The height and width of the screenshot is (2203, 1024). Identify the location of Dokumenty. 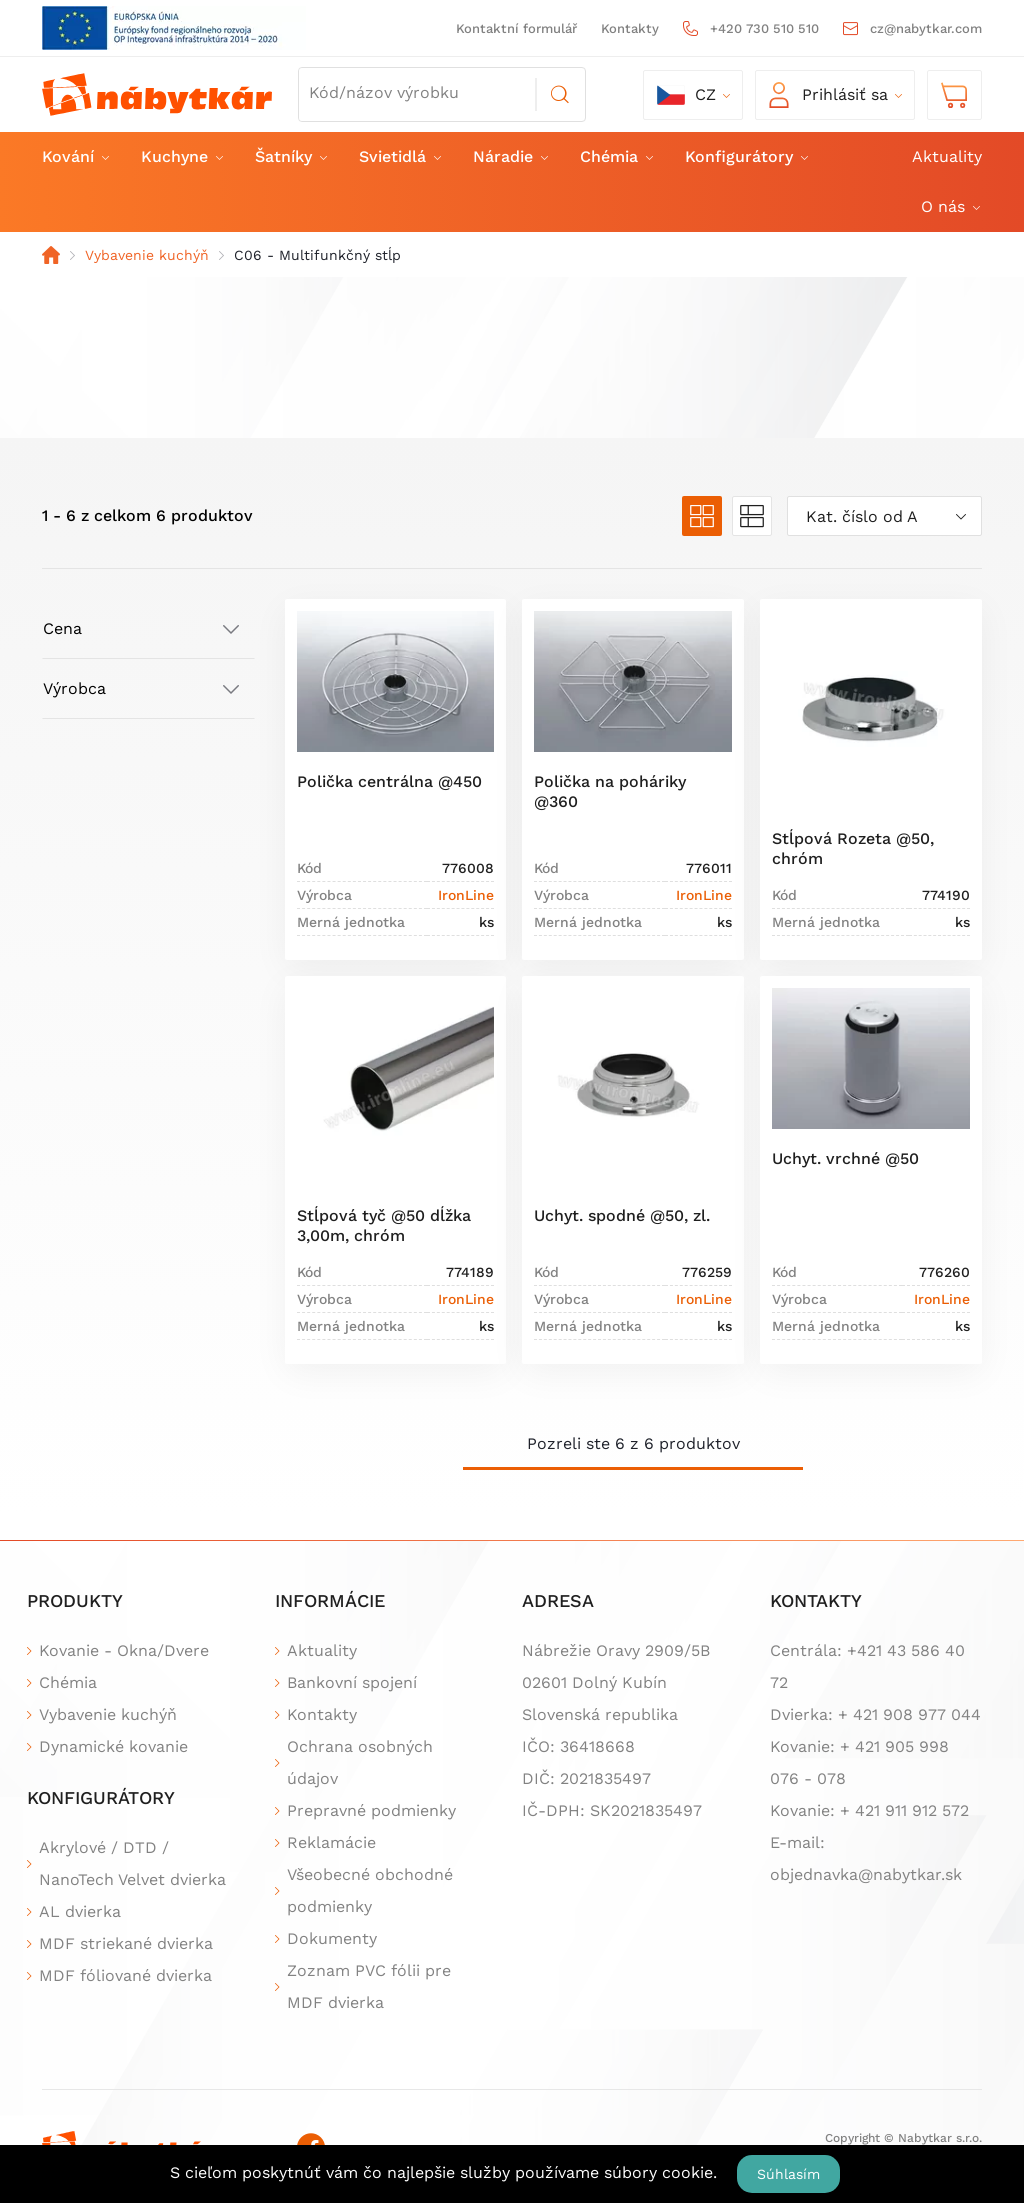
(332, 1938).